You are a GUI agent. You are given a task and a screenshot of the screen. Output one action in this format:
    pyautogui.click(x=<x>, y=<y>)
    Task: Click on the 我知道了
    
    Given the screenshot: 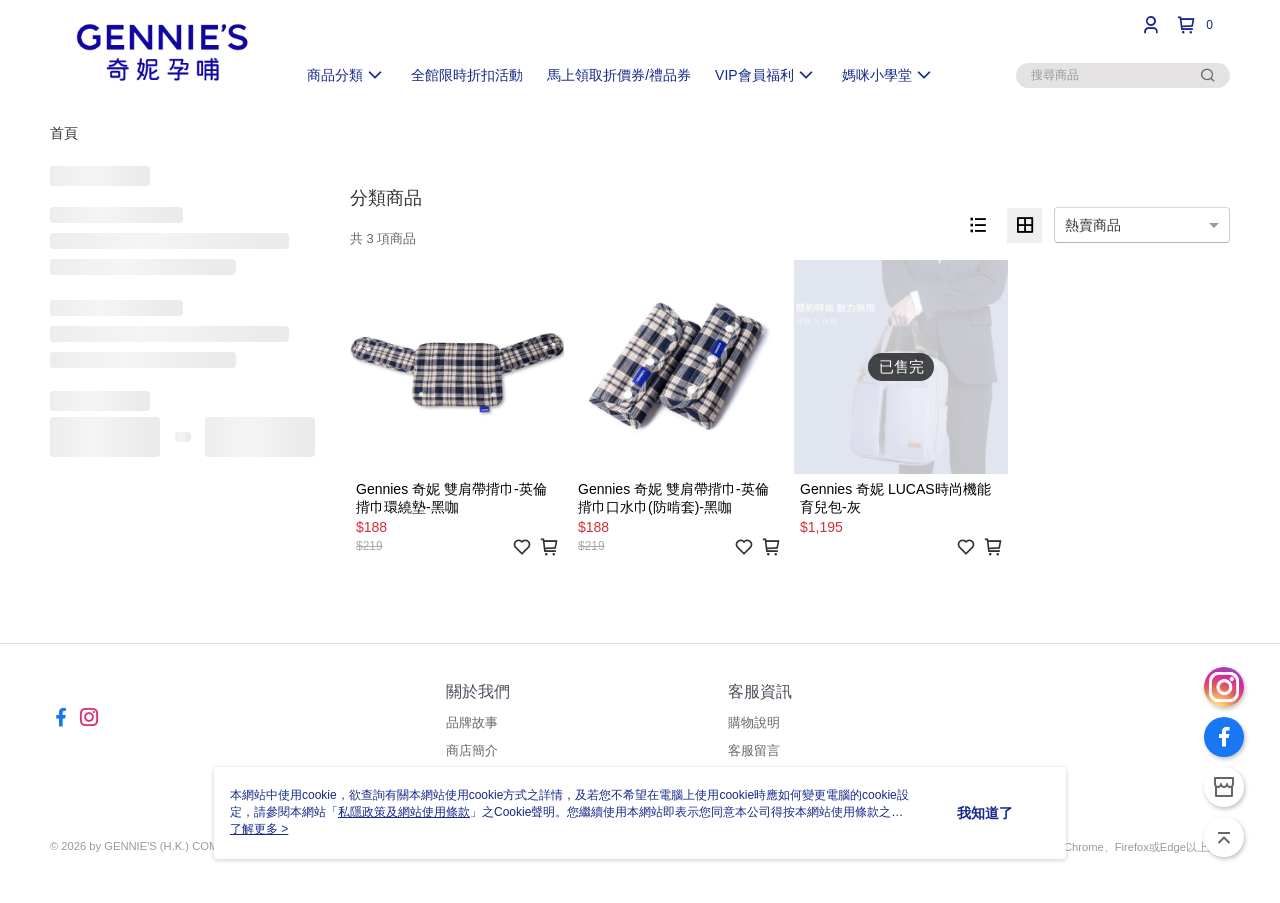 What is the action you would take?
    pyautogui.click(x=985, y=813)
    